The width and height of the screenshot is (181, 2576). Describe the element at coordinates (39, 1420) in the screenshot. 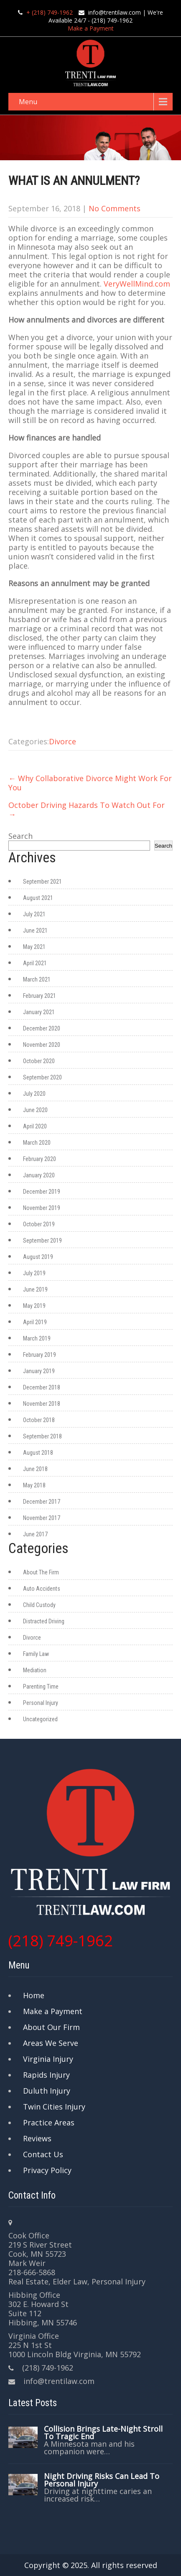

I see `October 2018` at that location.